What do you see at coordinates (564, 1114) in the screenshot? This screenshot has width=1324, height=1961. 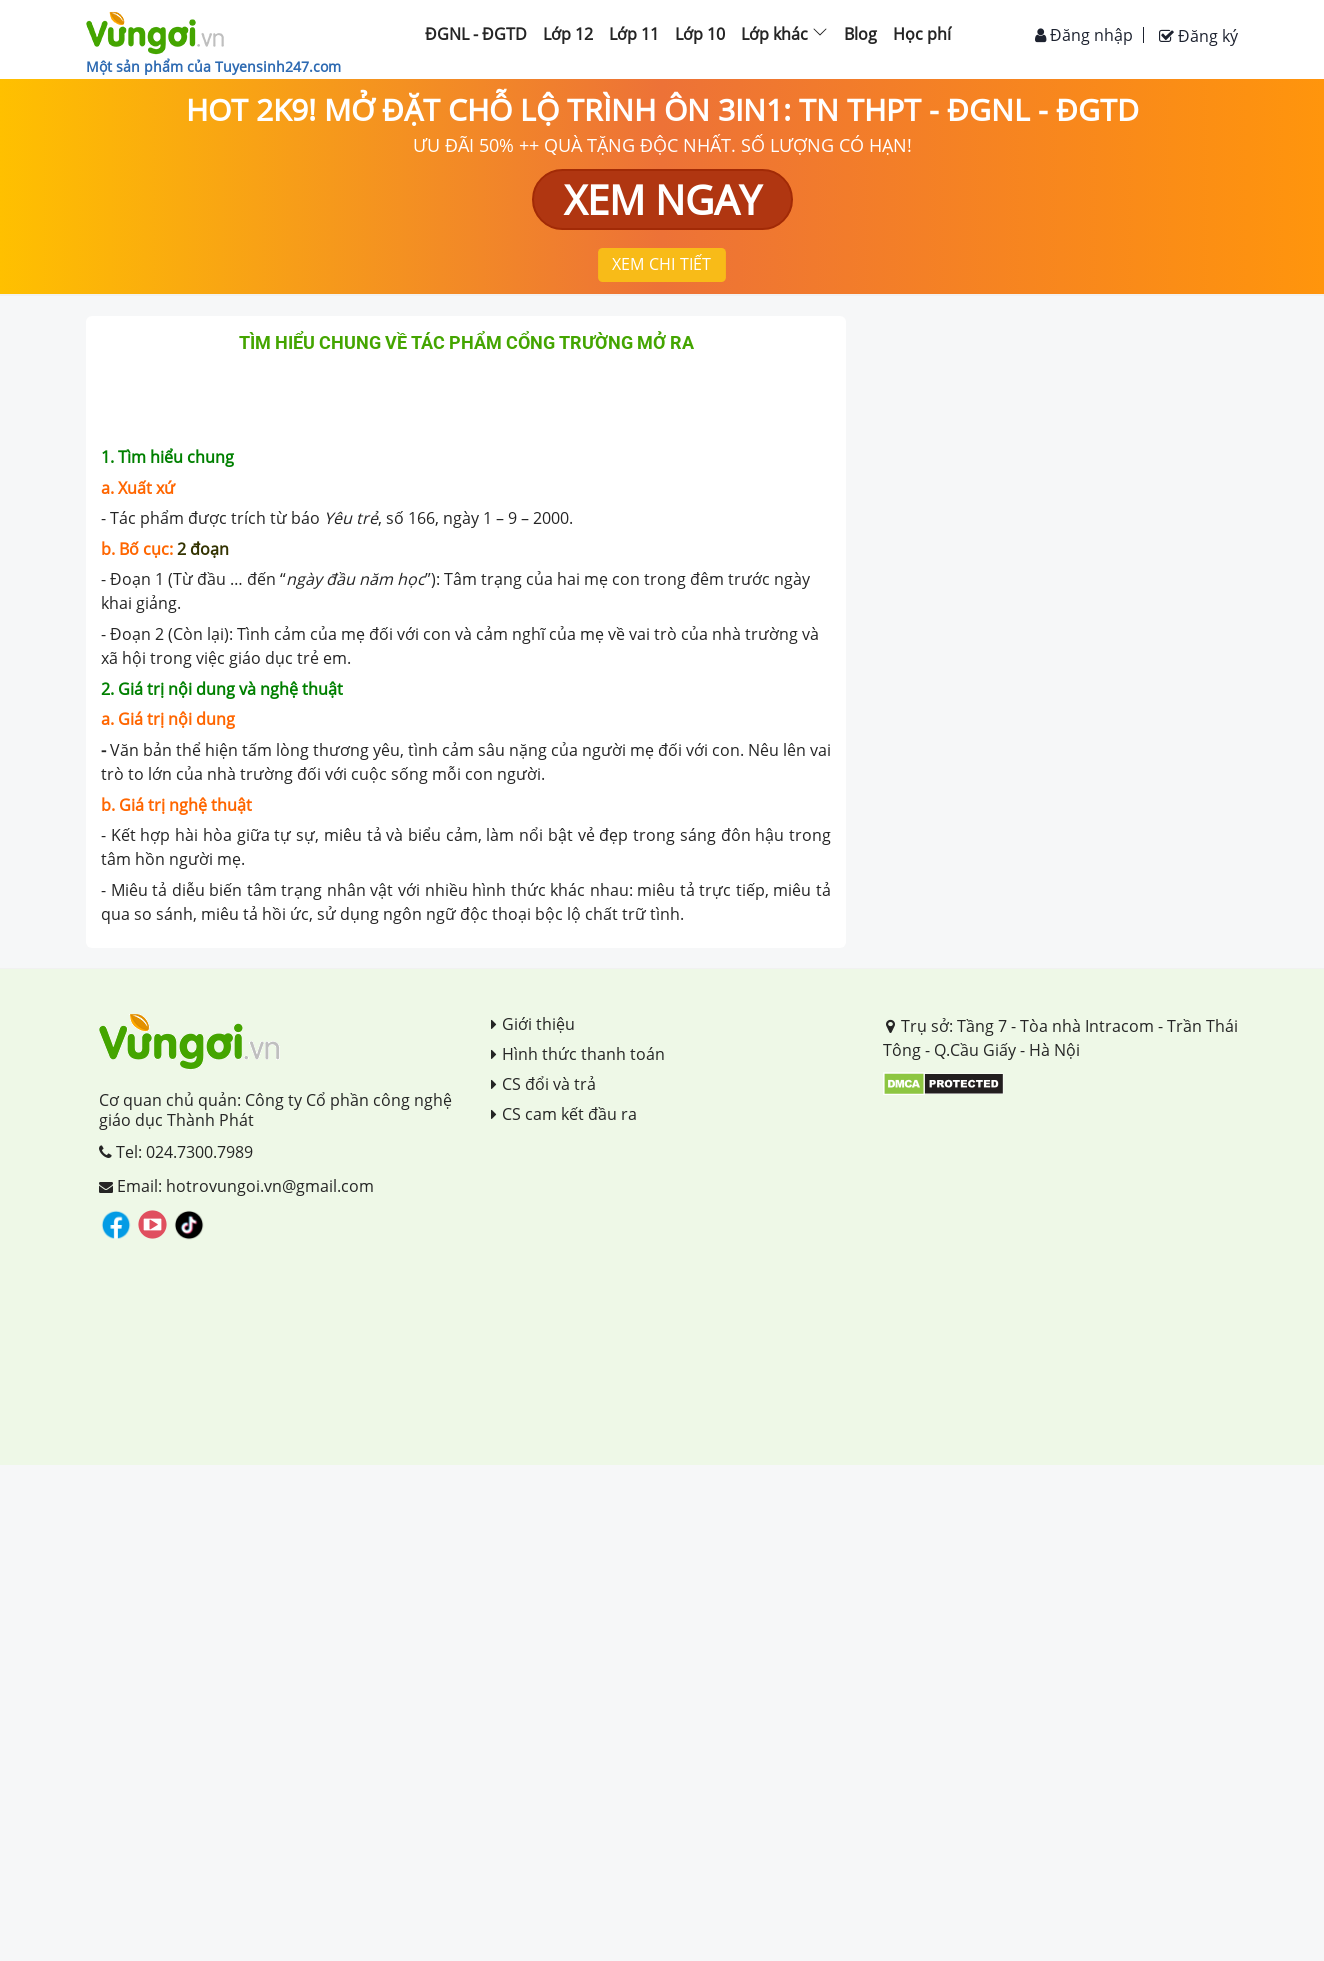 I see `CS cam kết đầu ra` at bounding box center [564, 1114].